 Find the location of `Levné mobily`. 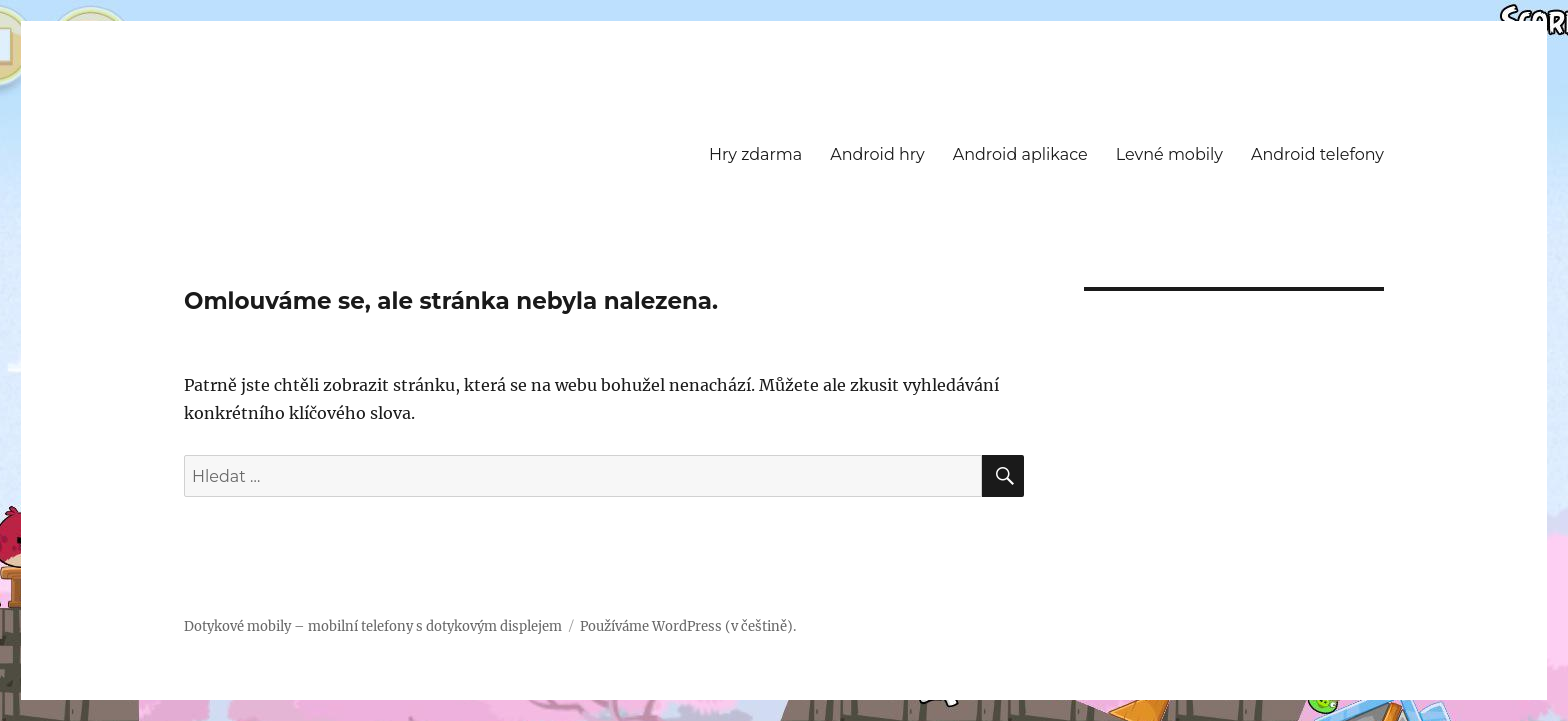

Levné mobily is located at coordinates (1169, 154).